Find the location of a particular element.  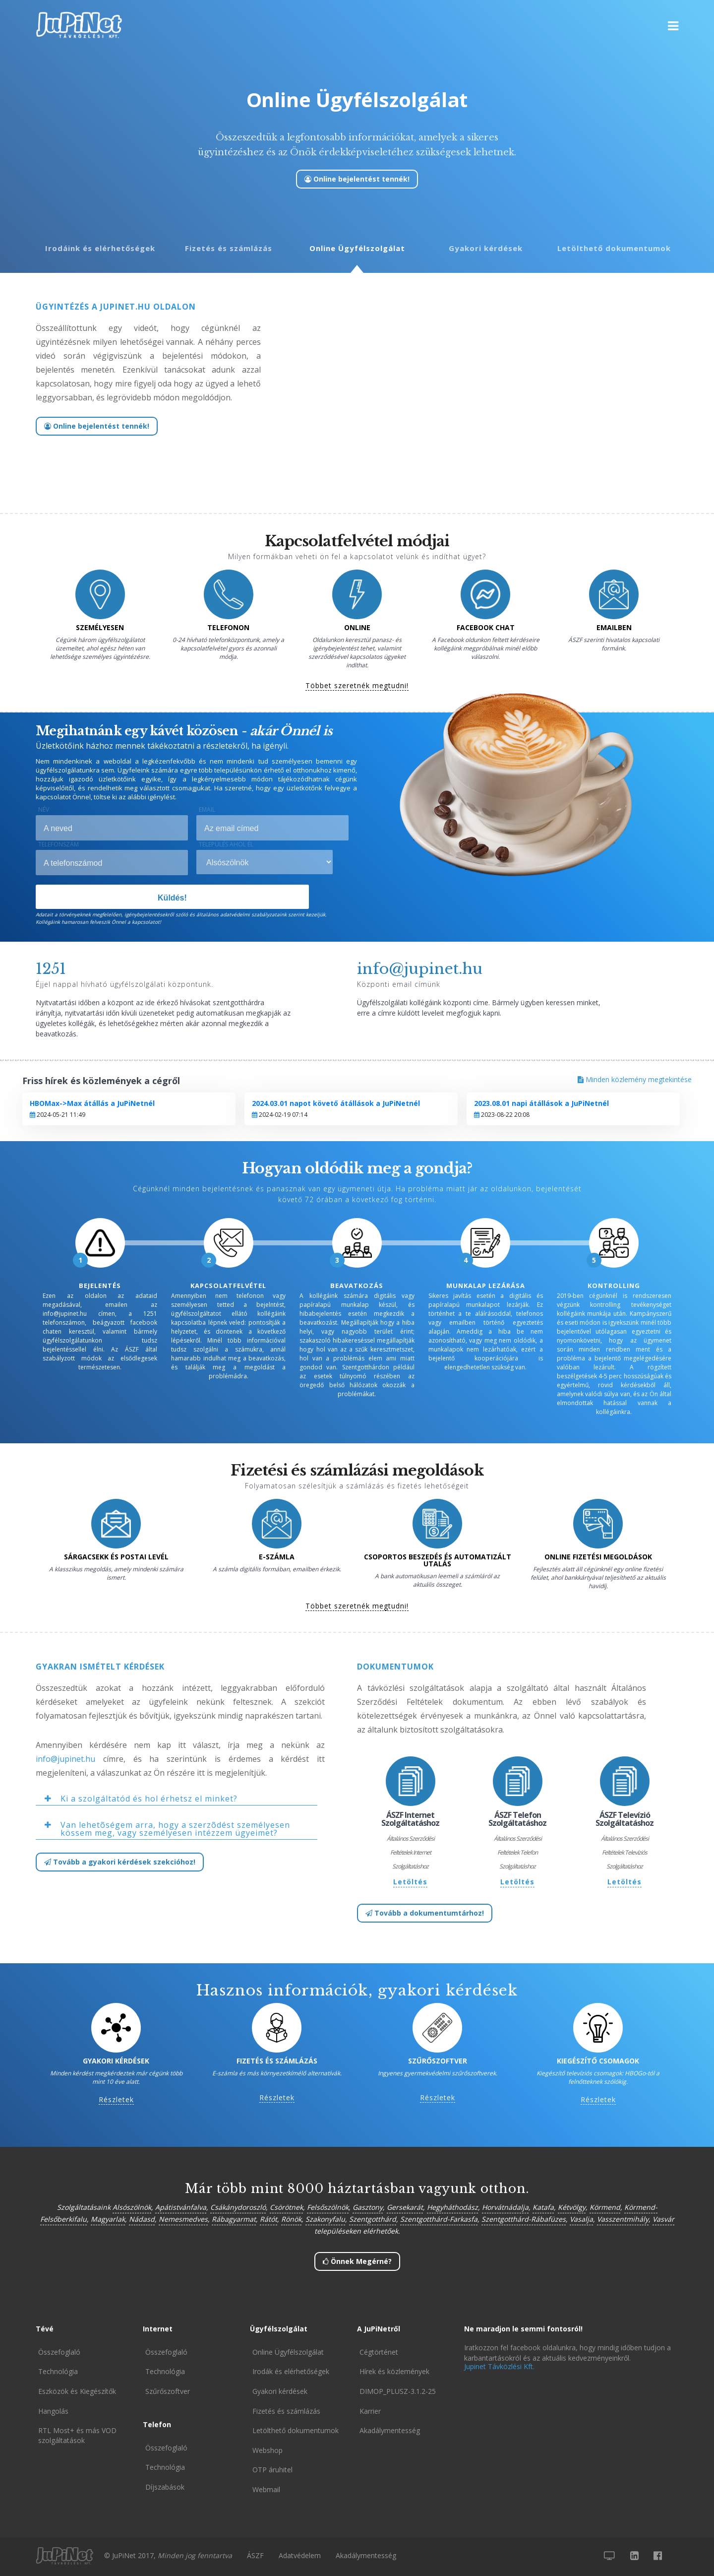

Fizetés és számlázás is located at coordinates (228, 248).